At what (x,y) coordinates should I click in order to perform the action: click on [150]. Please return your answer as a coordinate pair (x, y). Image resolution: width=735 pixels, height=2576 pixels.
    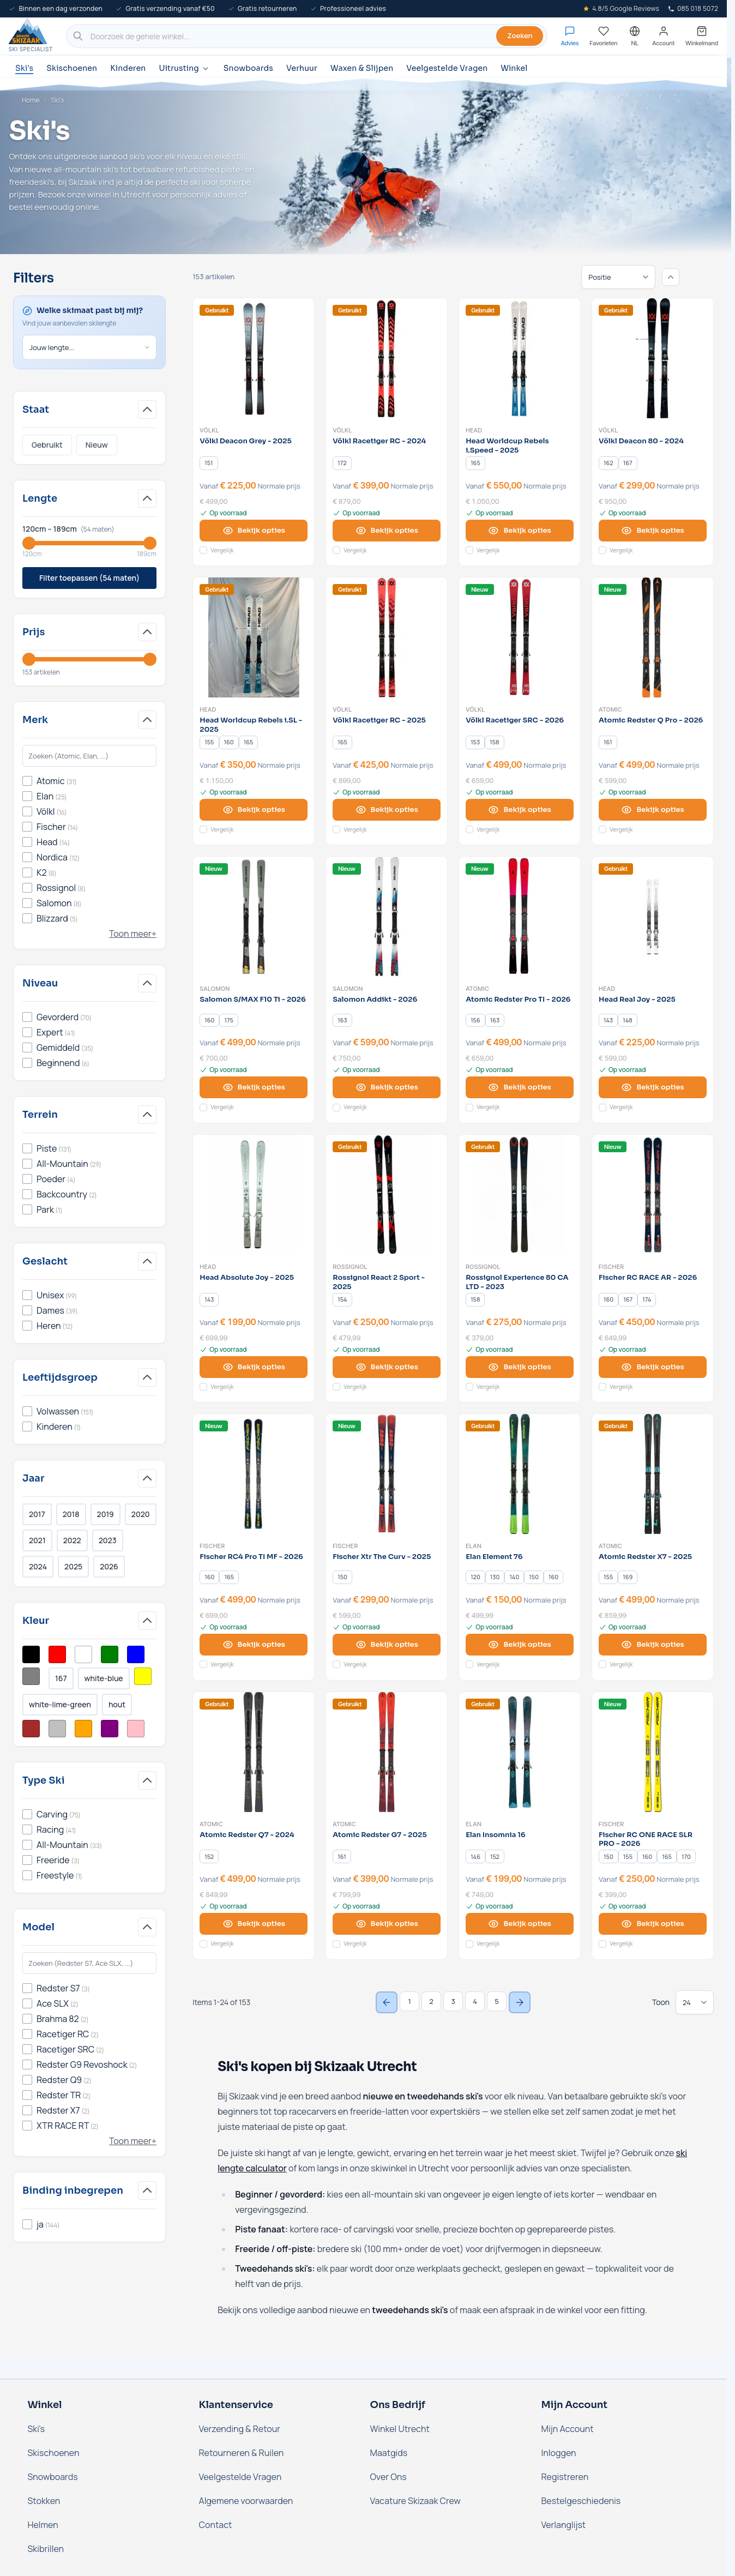
    Looking at the image, I should click on (342, 1577).